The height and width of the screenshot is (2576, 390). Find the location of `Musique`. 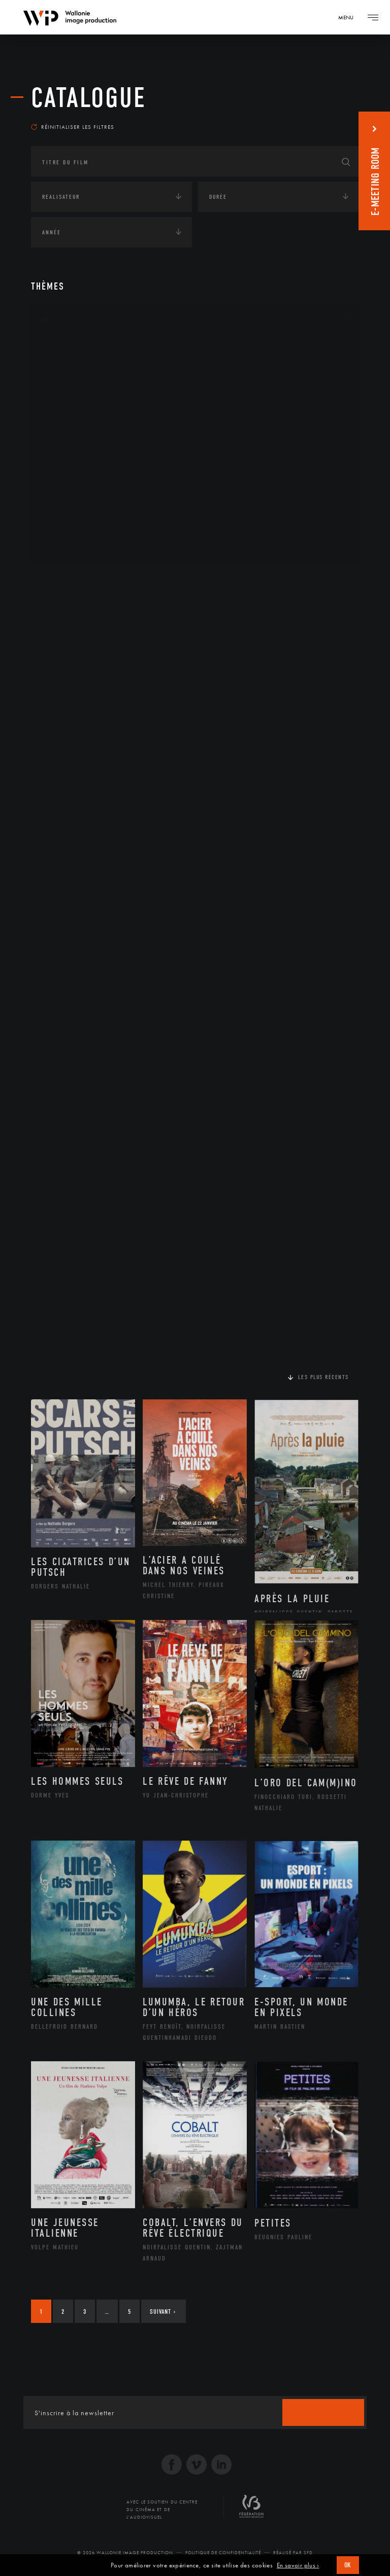

Musique is located at coordinates (66, 448).